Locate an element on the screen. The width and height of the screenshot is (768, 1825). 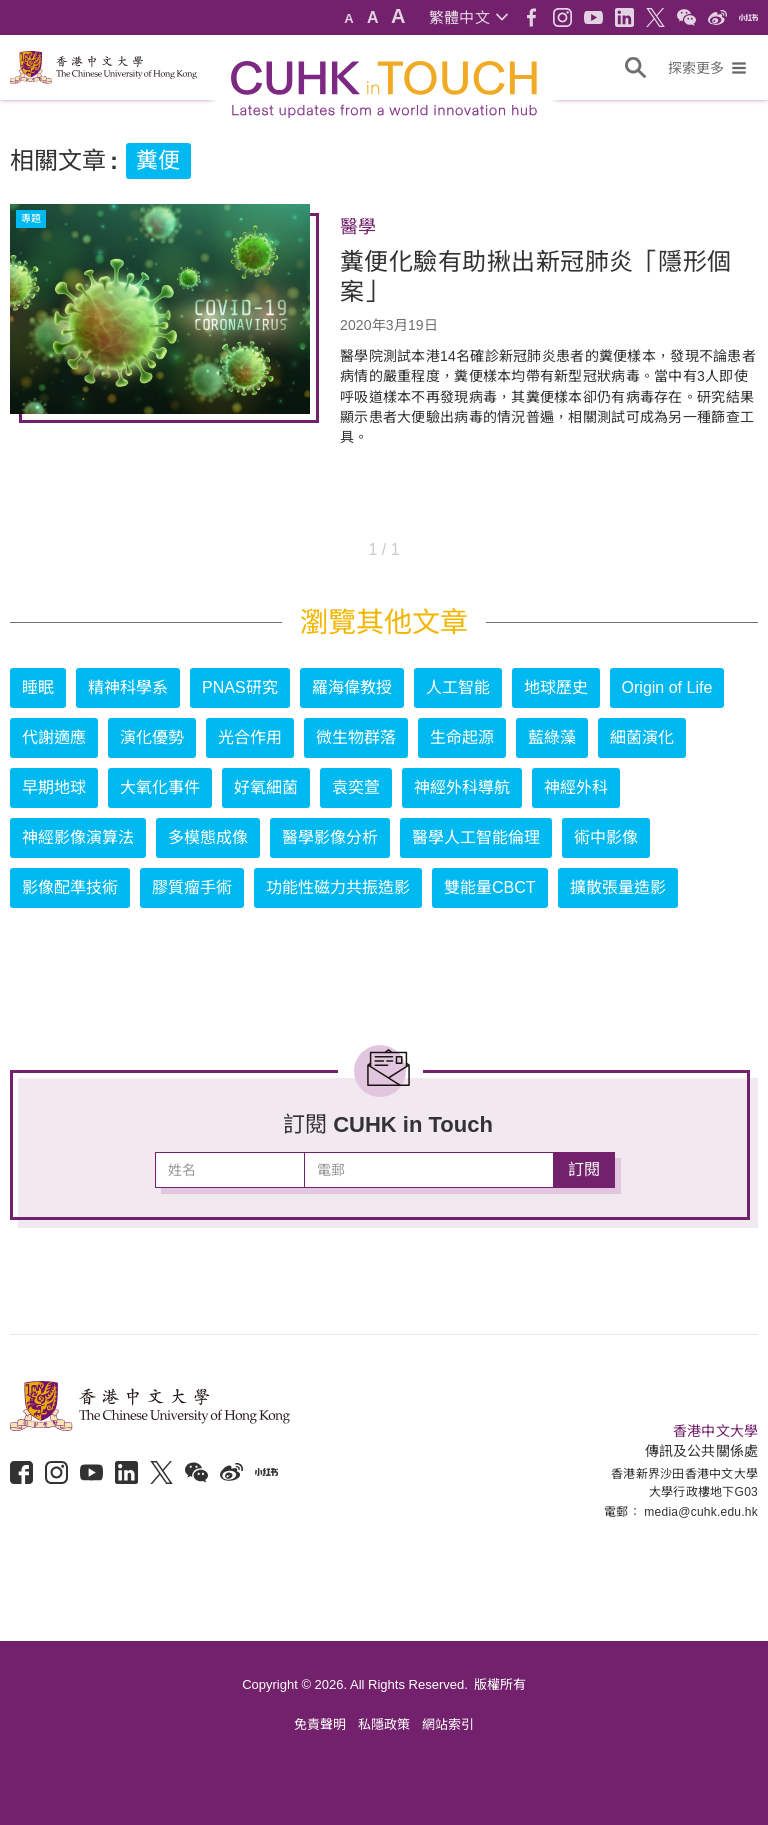
醫學人工智能倫理 is located at coordinates (476, 837).